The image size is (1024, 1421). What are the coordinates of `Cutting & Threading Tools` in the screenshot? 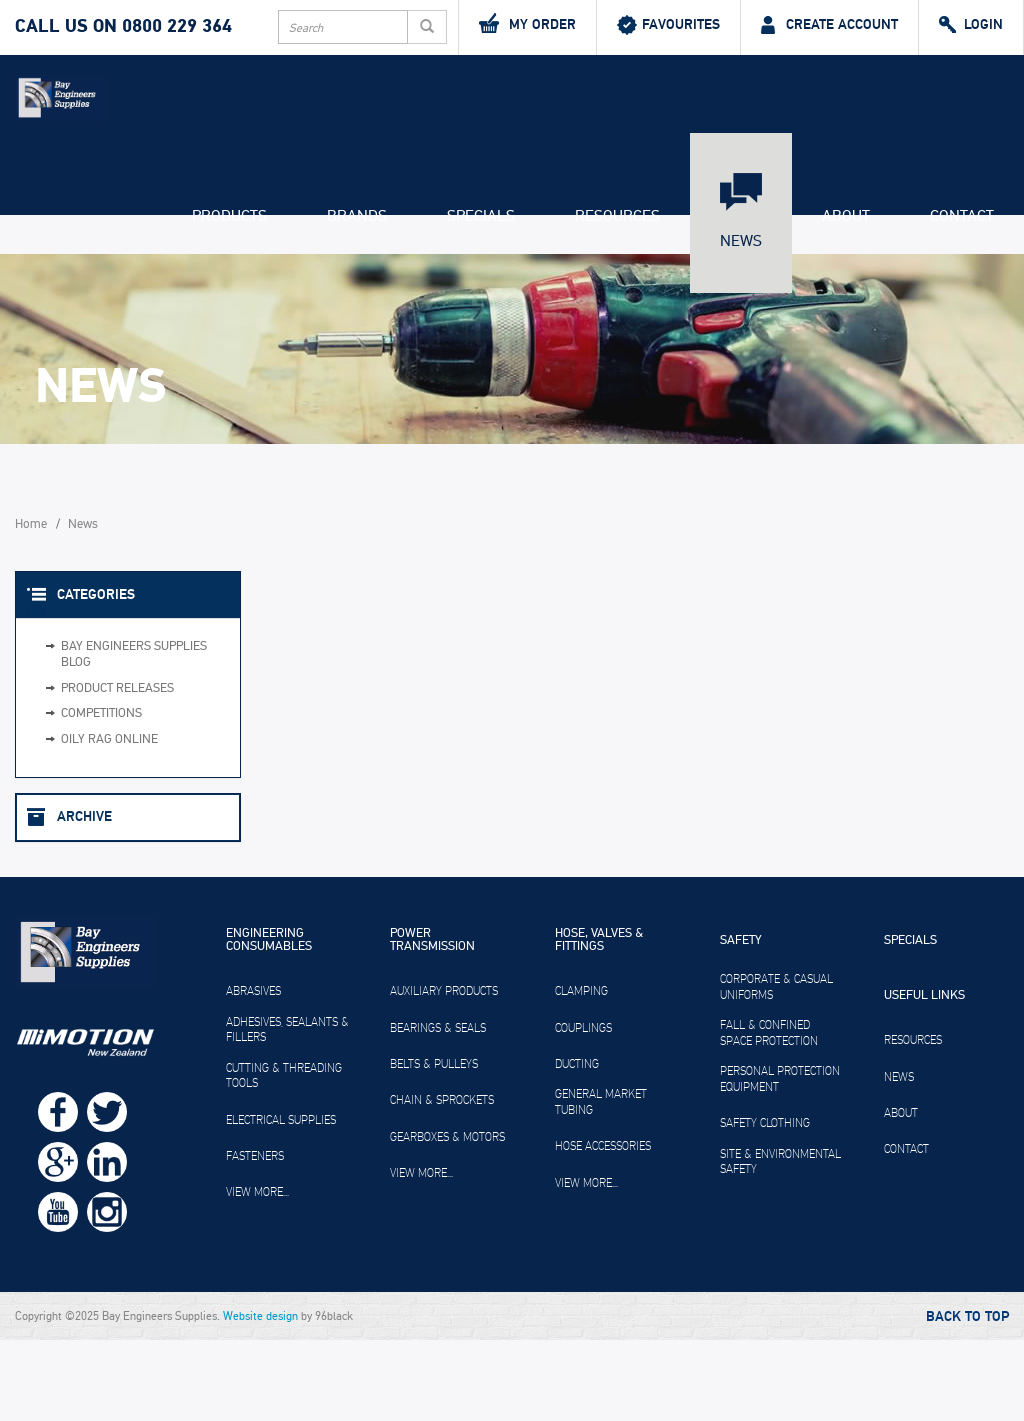 It's located at (284, 1156).